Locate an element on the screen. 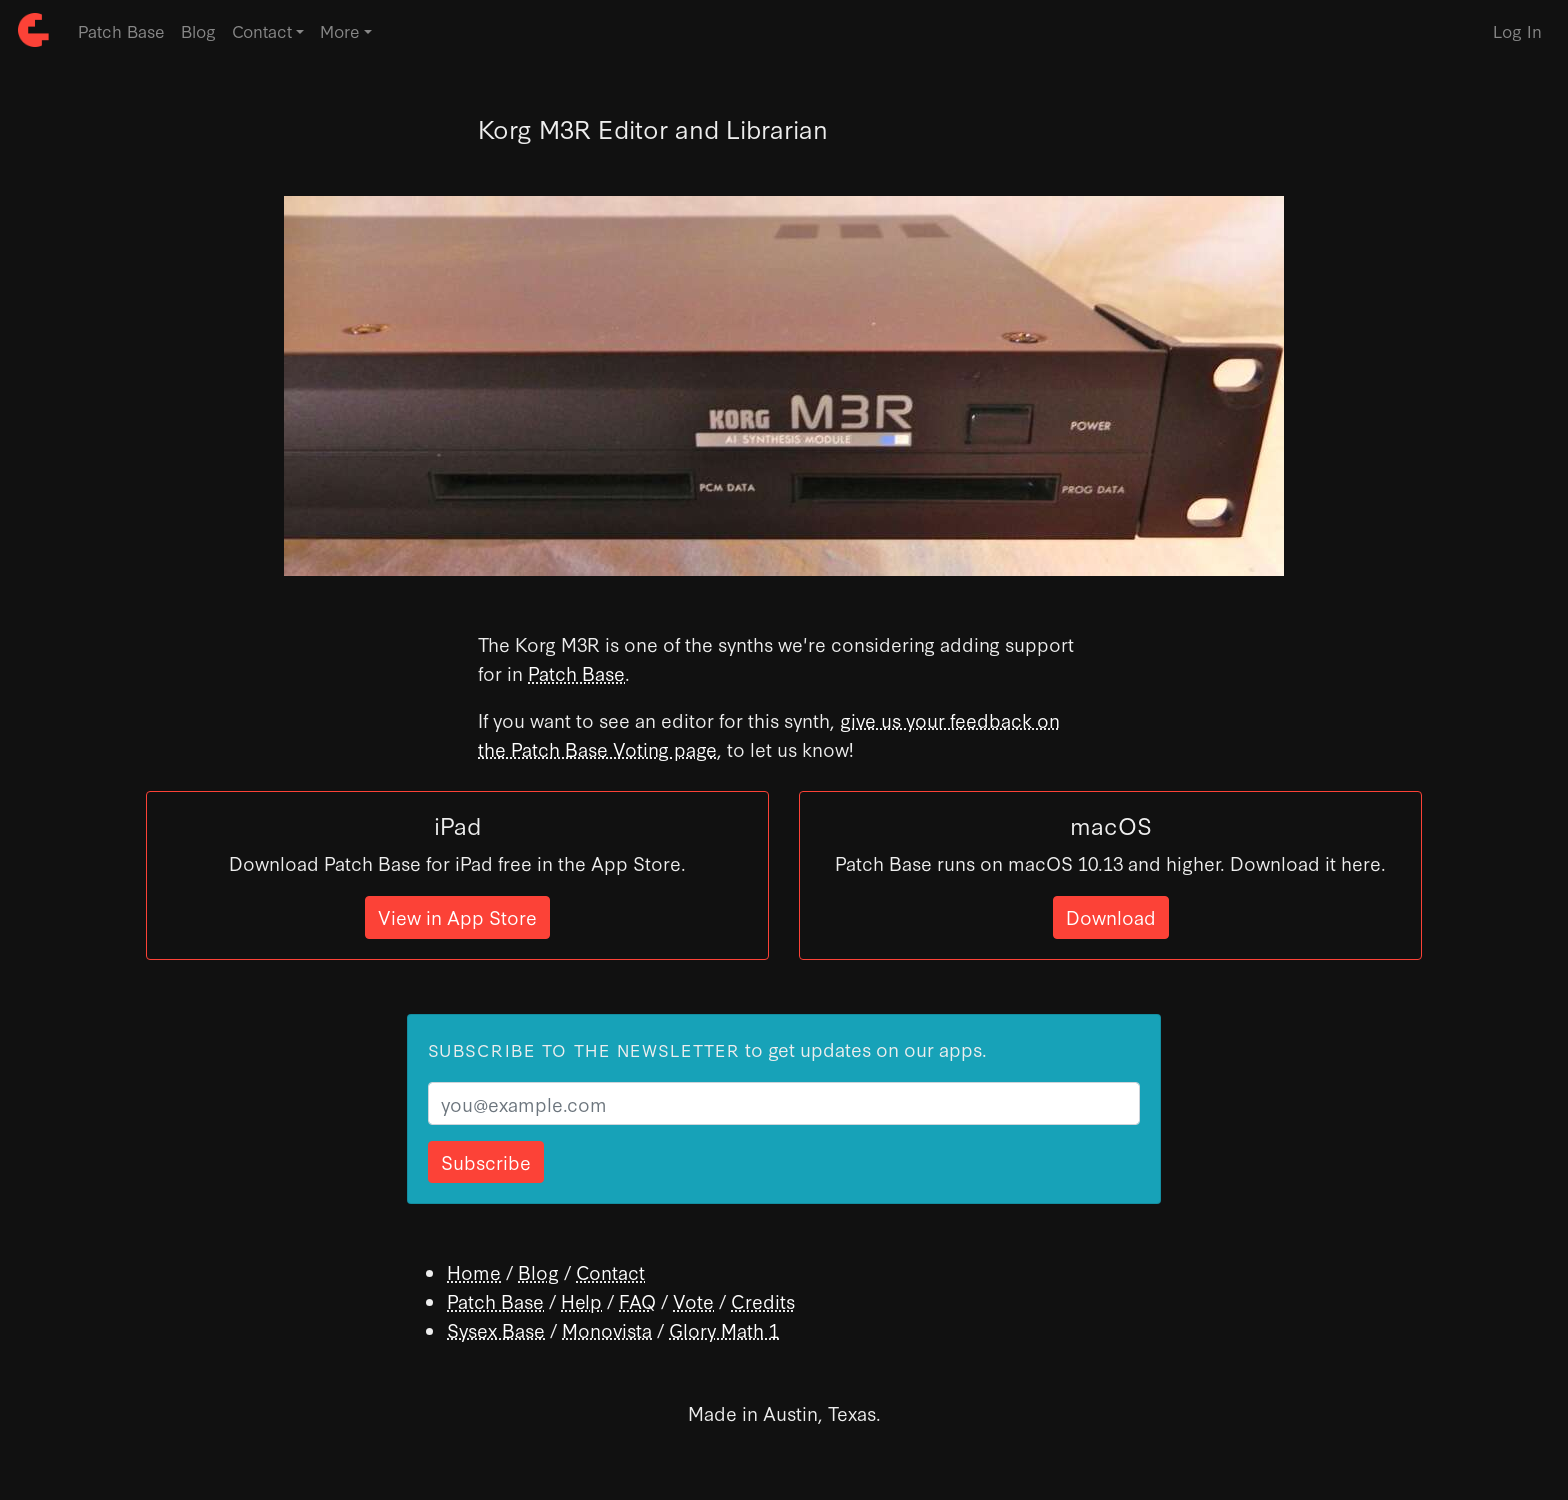 The height and width of the screenshot is (1500, 1568). Home is located at coordinates (474, 1271).